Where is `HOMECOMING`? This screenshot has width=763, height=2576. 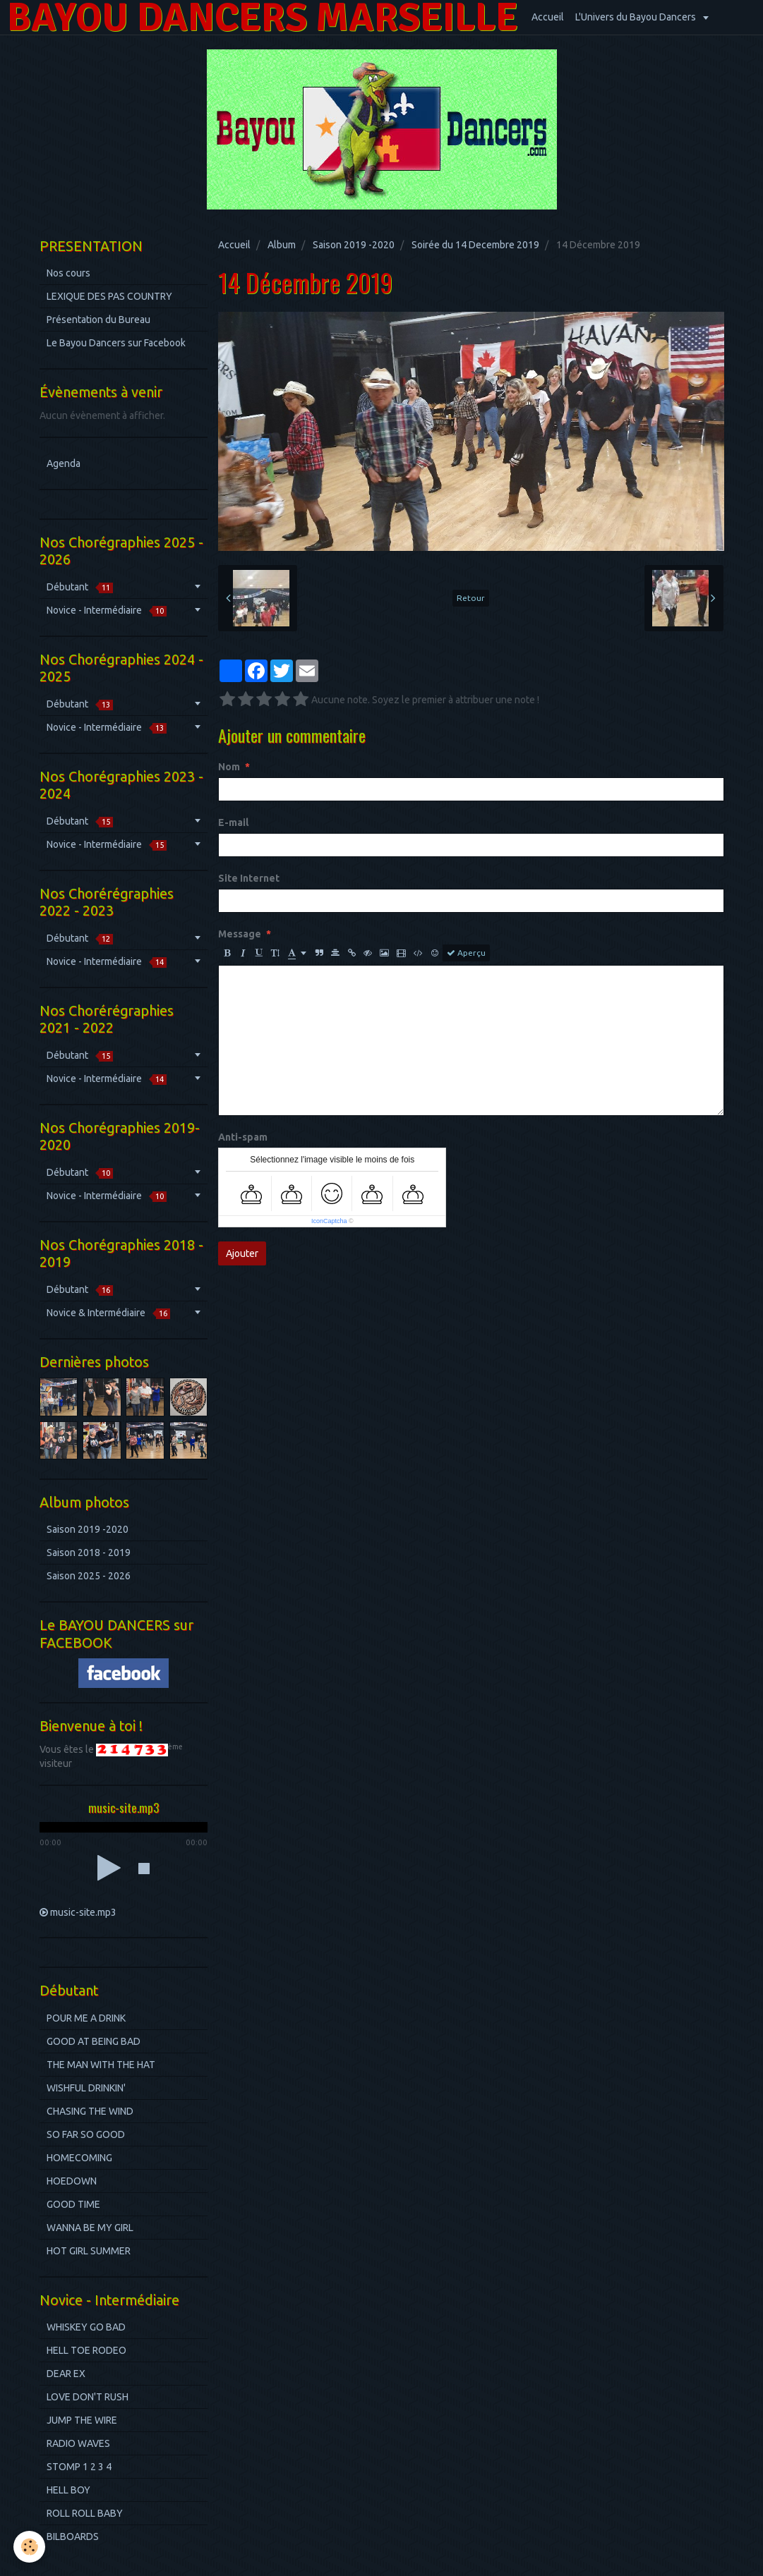
HOMECOMING is located at coordinates (79, 2157).